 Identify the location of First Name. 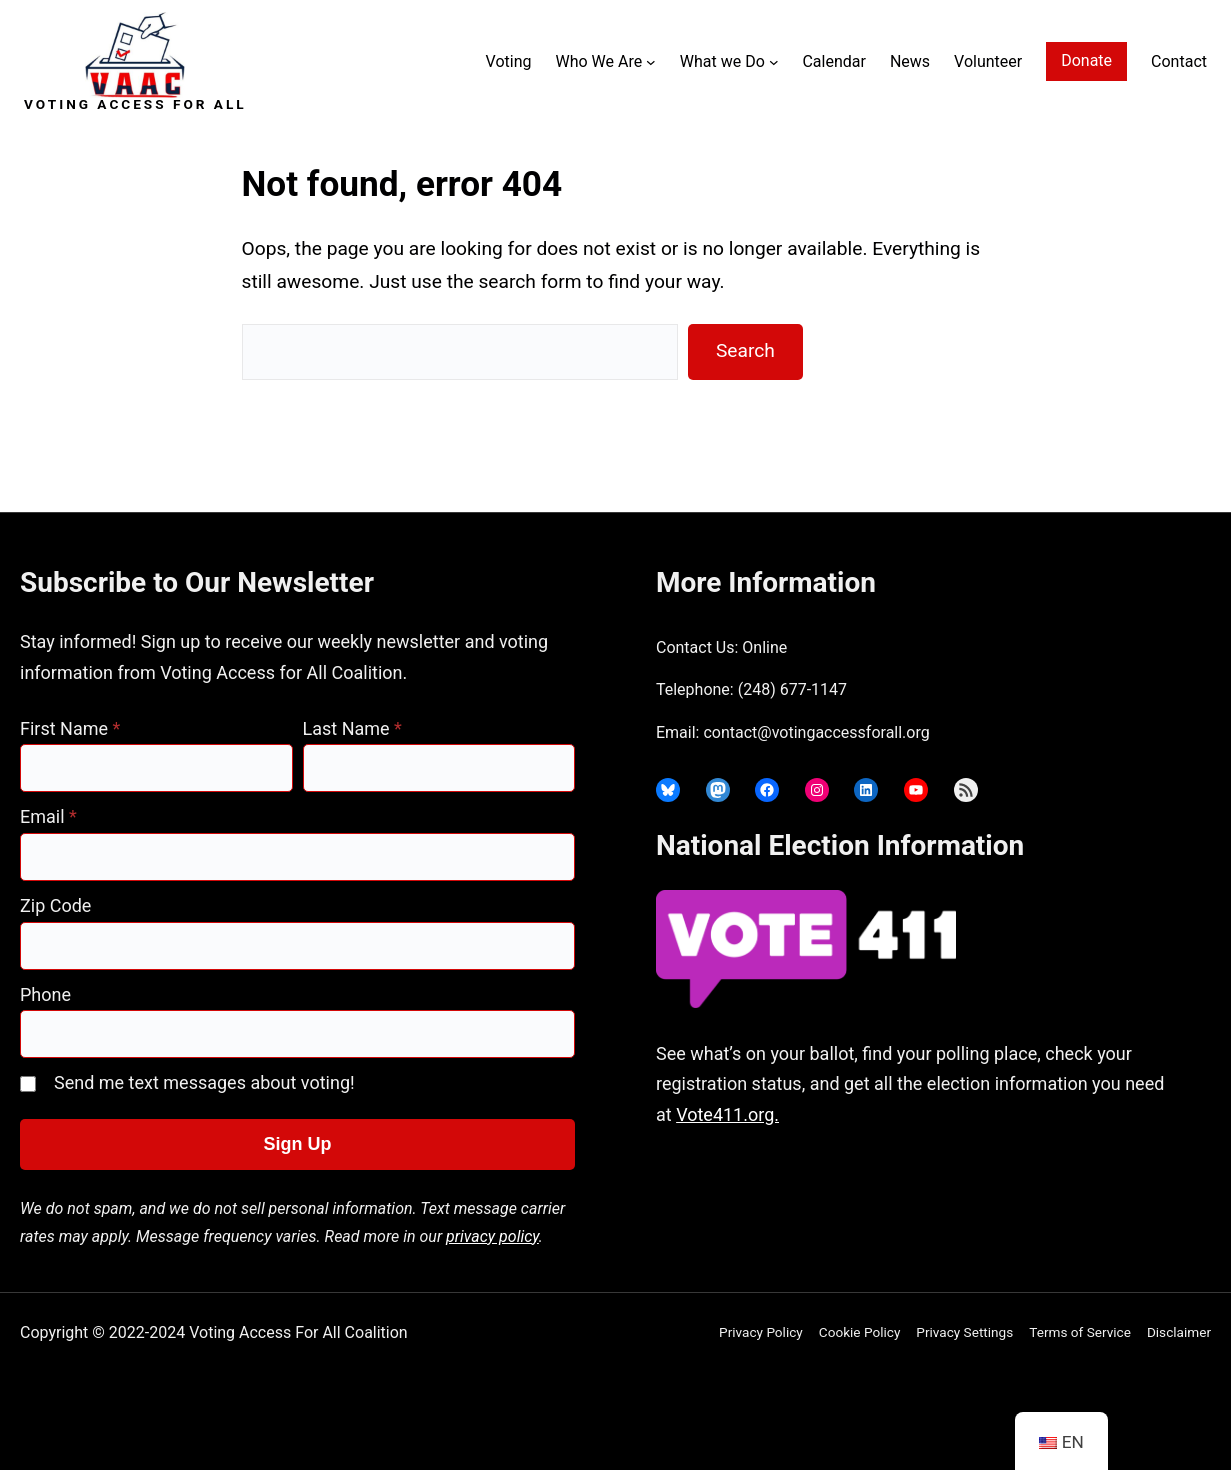
(70, 728).